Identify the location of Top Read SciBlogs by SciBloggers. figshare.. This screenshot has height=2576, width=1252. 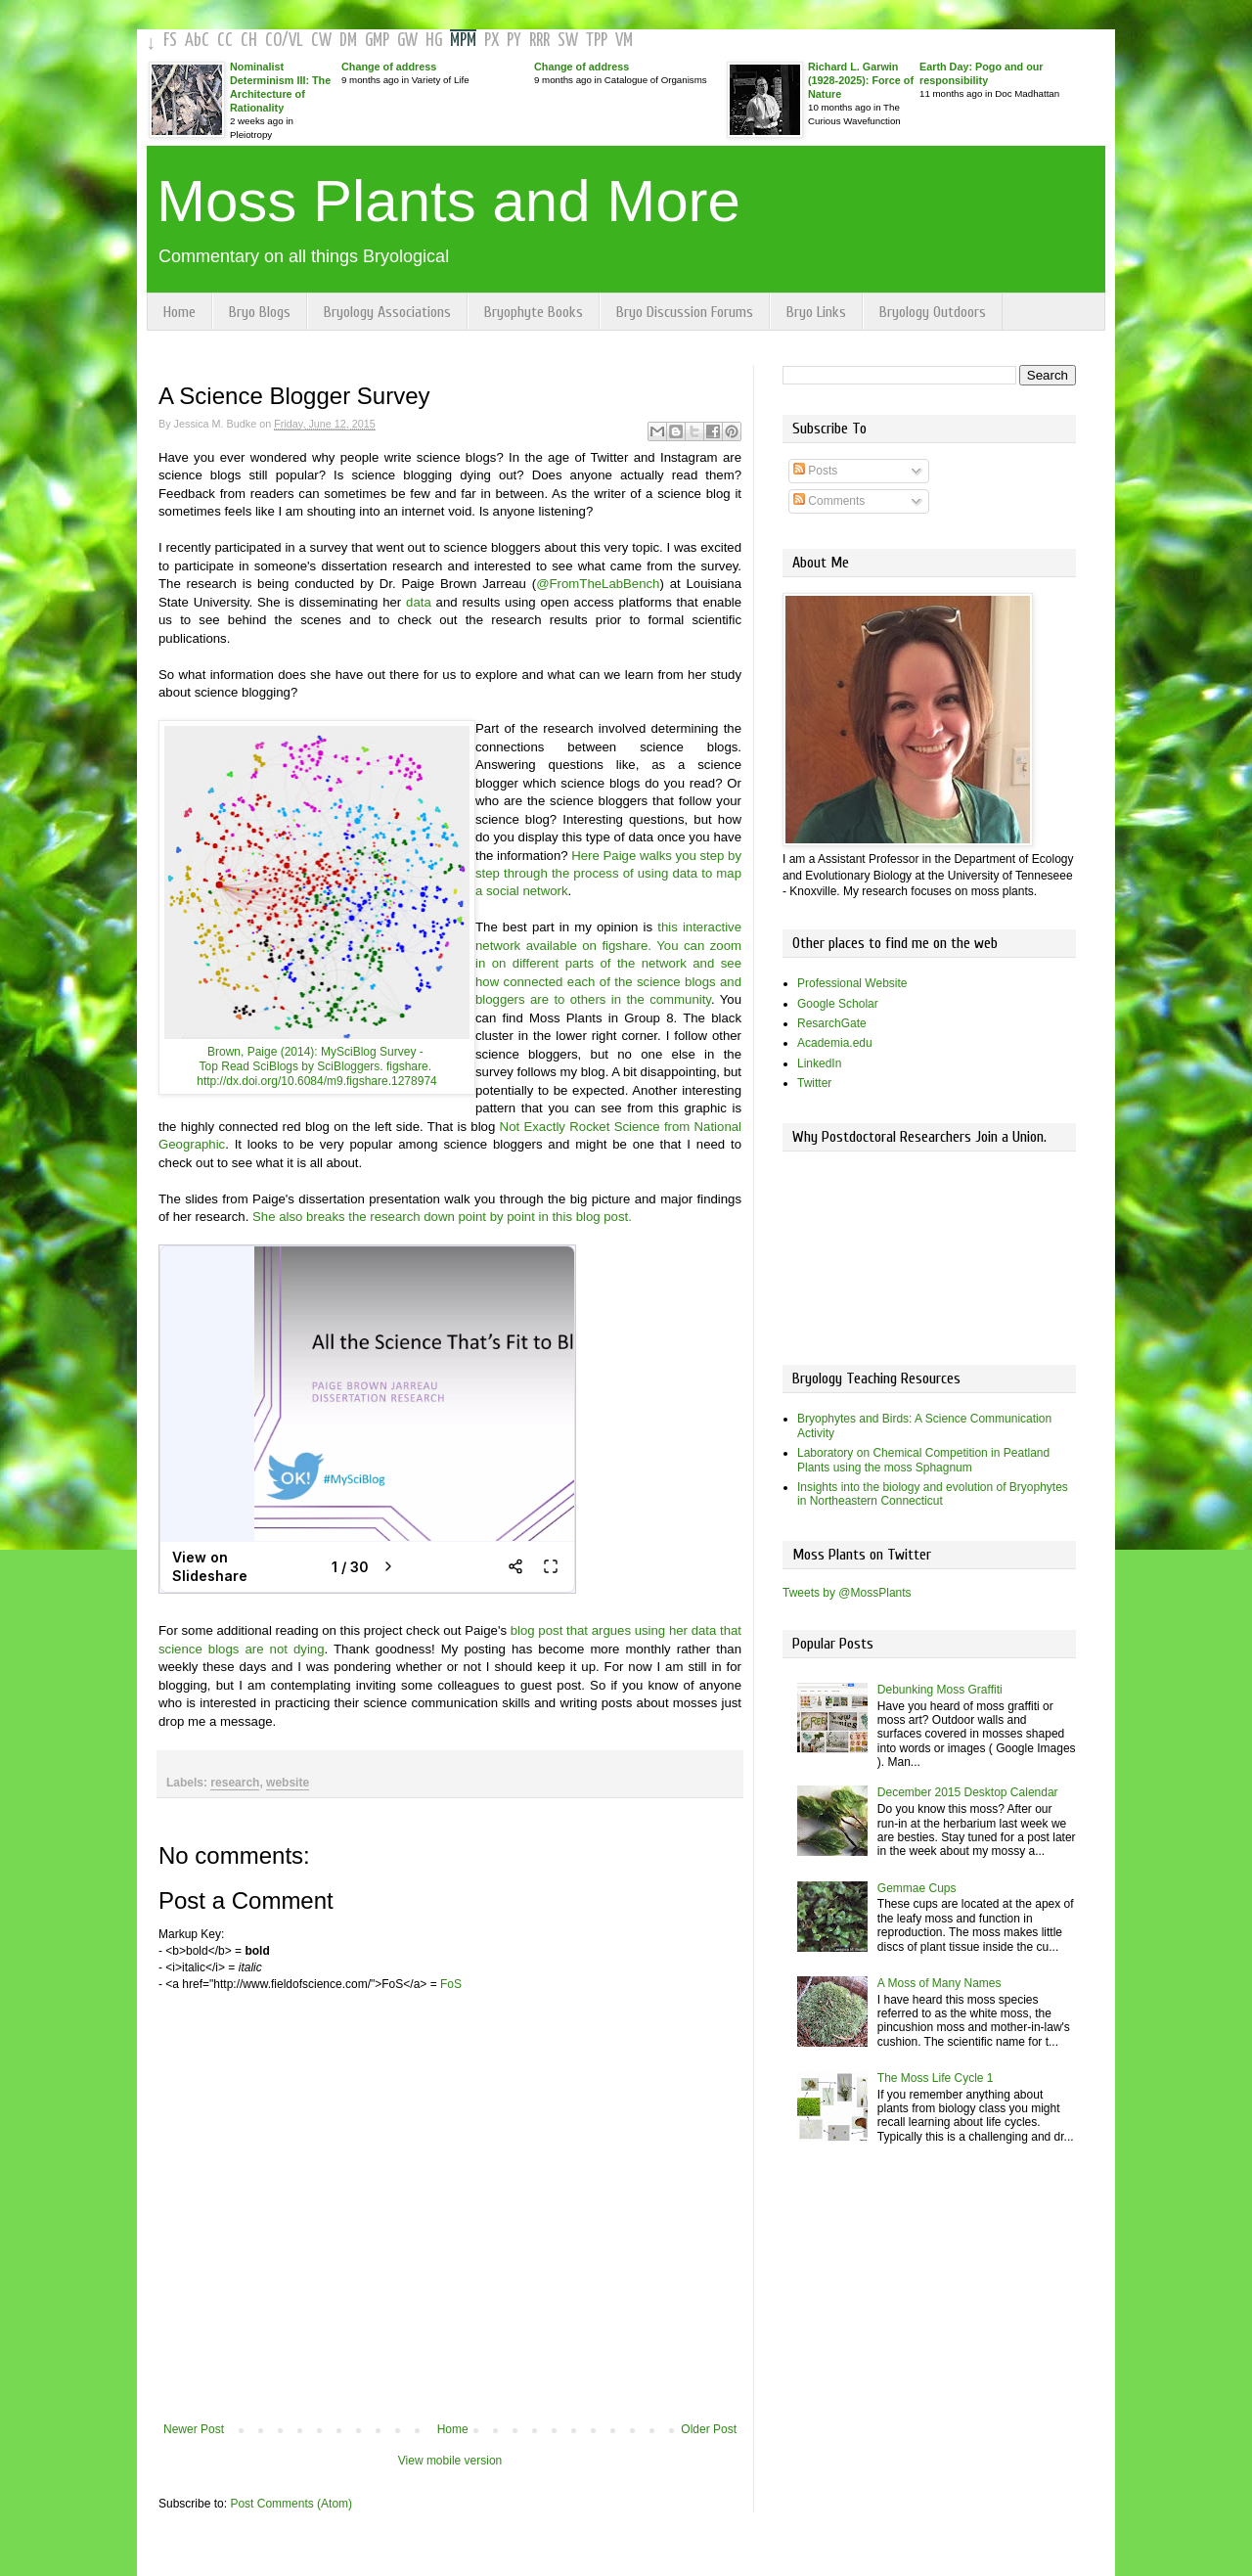
(317, 1066).